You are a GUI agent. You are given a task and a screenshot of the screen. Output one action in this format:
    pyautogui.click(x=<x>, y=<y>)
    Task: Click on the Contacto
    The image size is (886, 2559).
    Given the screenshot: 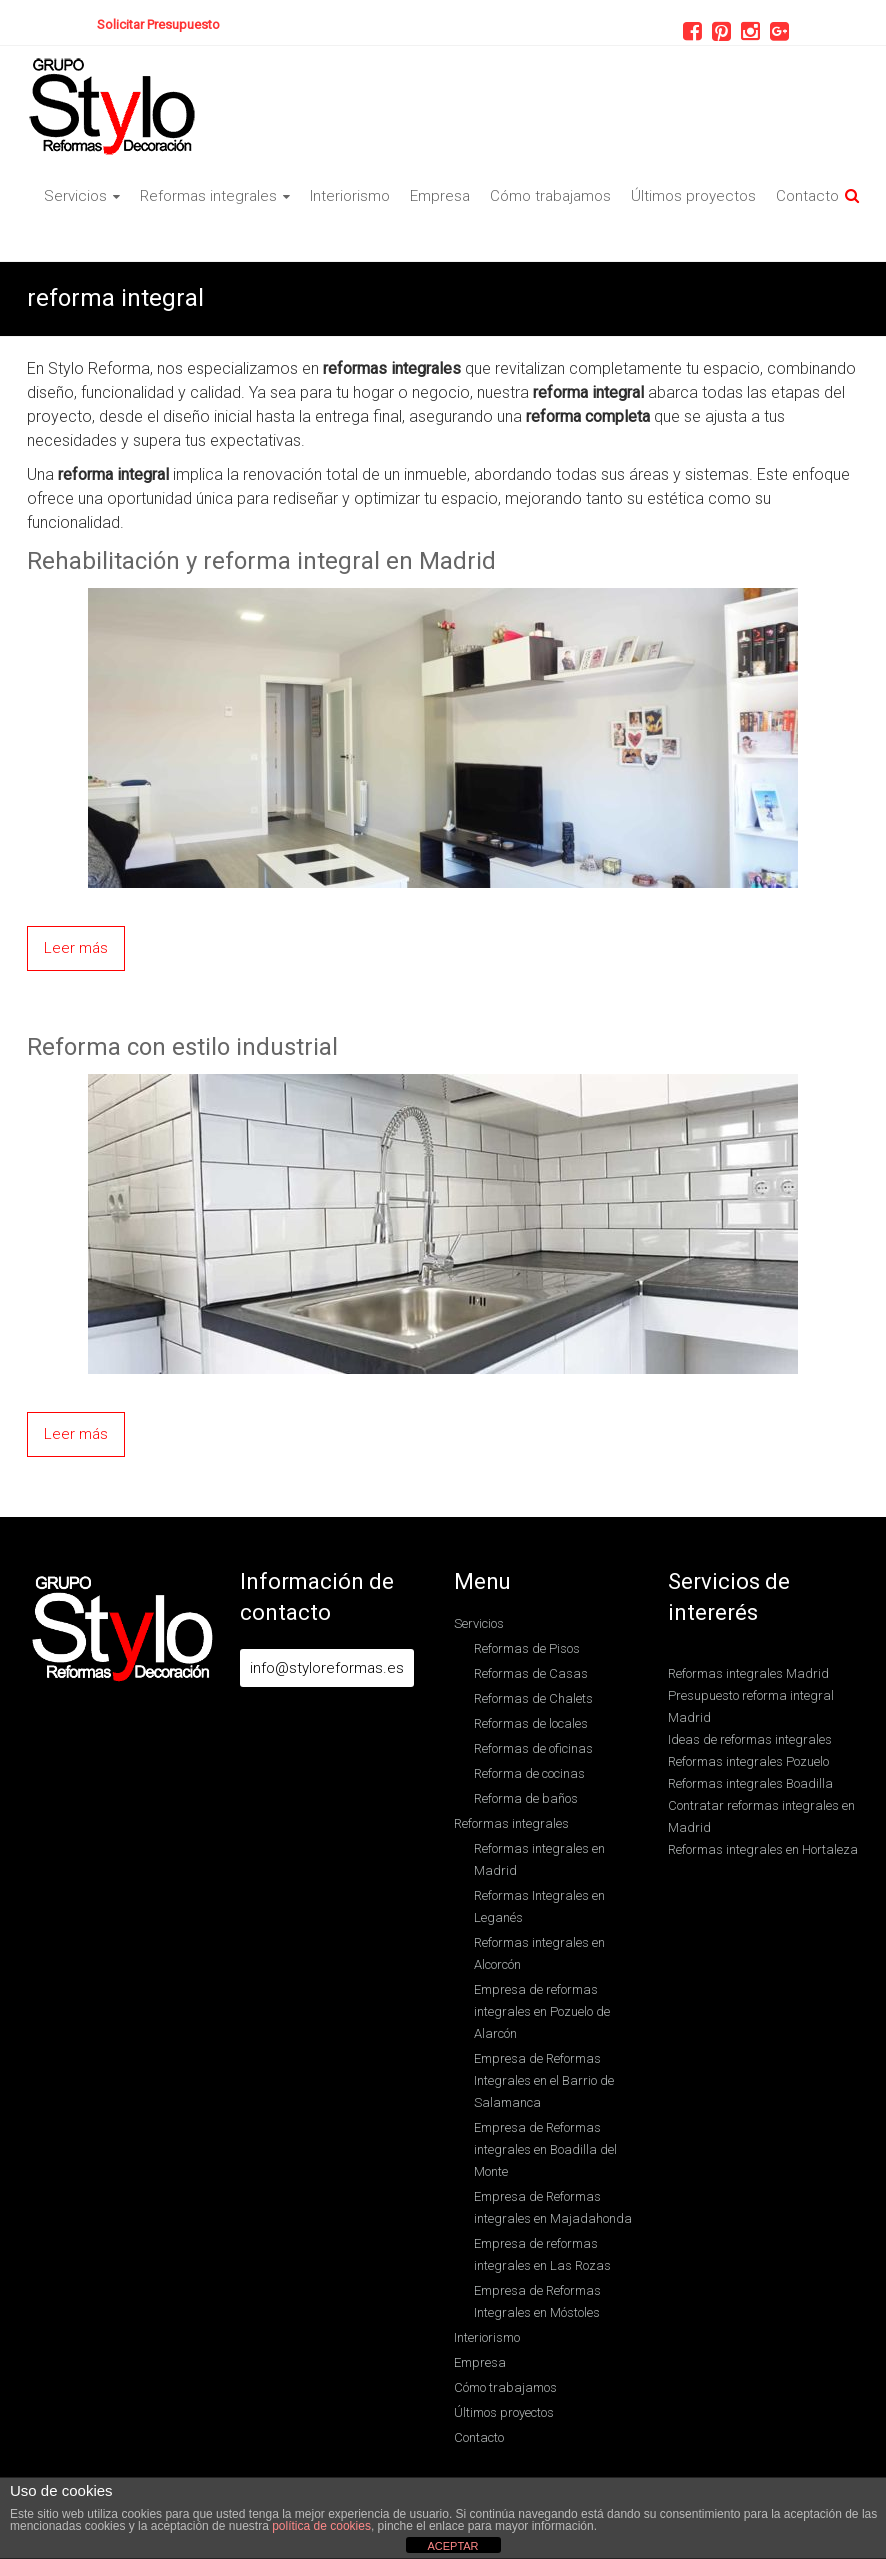 What is the action you would take?
    pyautogui.click(x=807, y=196)
    